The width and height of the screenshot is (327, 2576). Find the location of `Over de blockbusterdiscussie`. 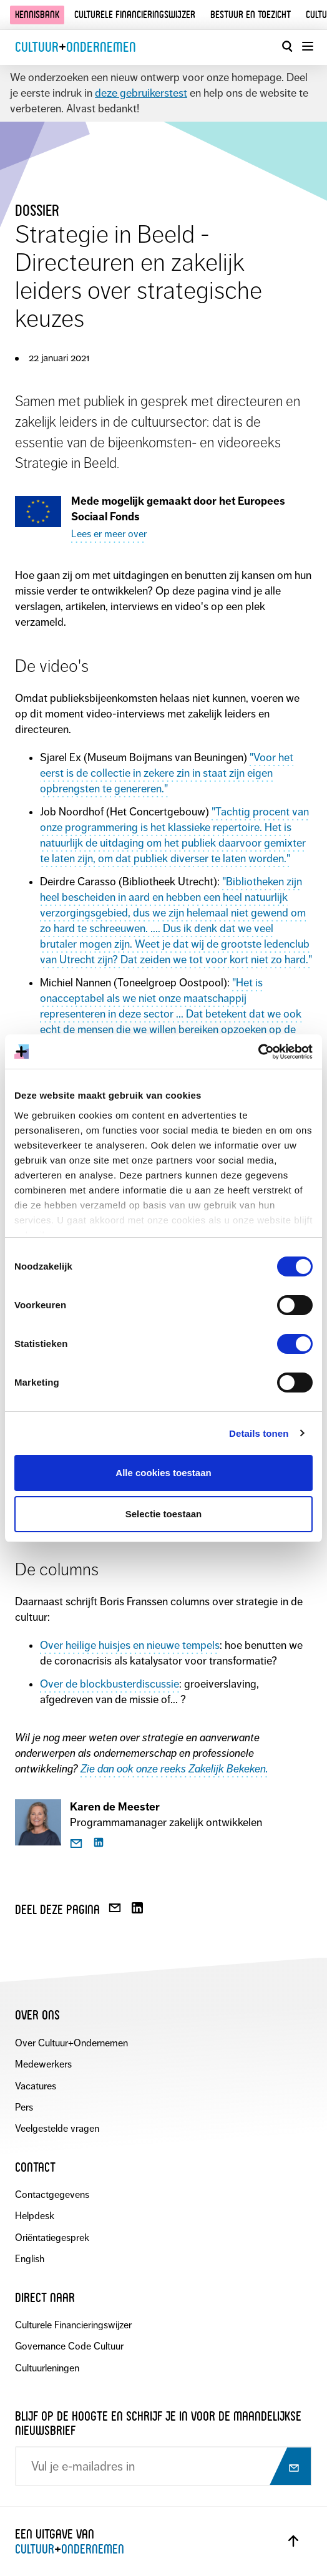

Over de blockbusterdiscussie is located at coordinates (109, 1684).